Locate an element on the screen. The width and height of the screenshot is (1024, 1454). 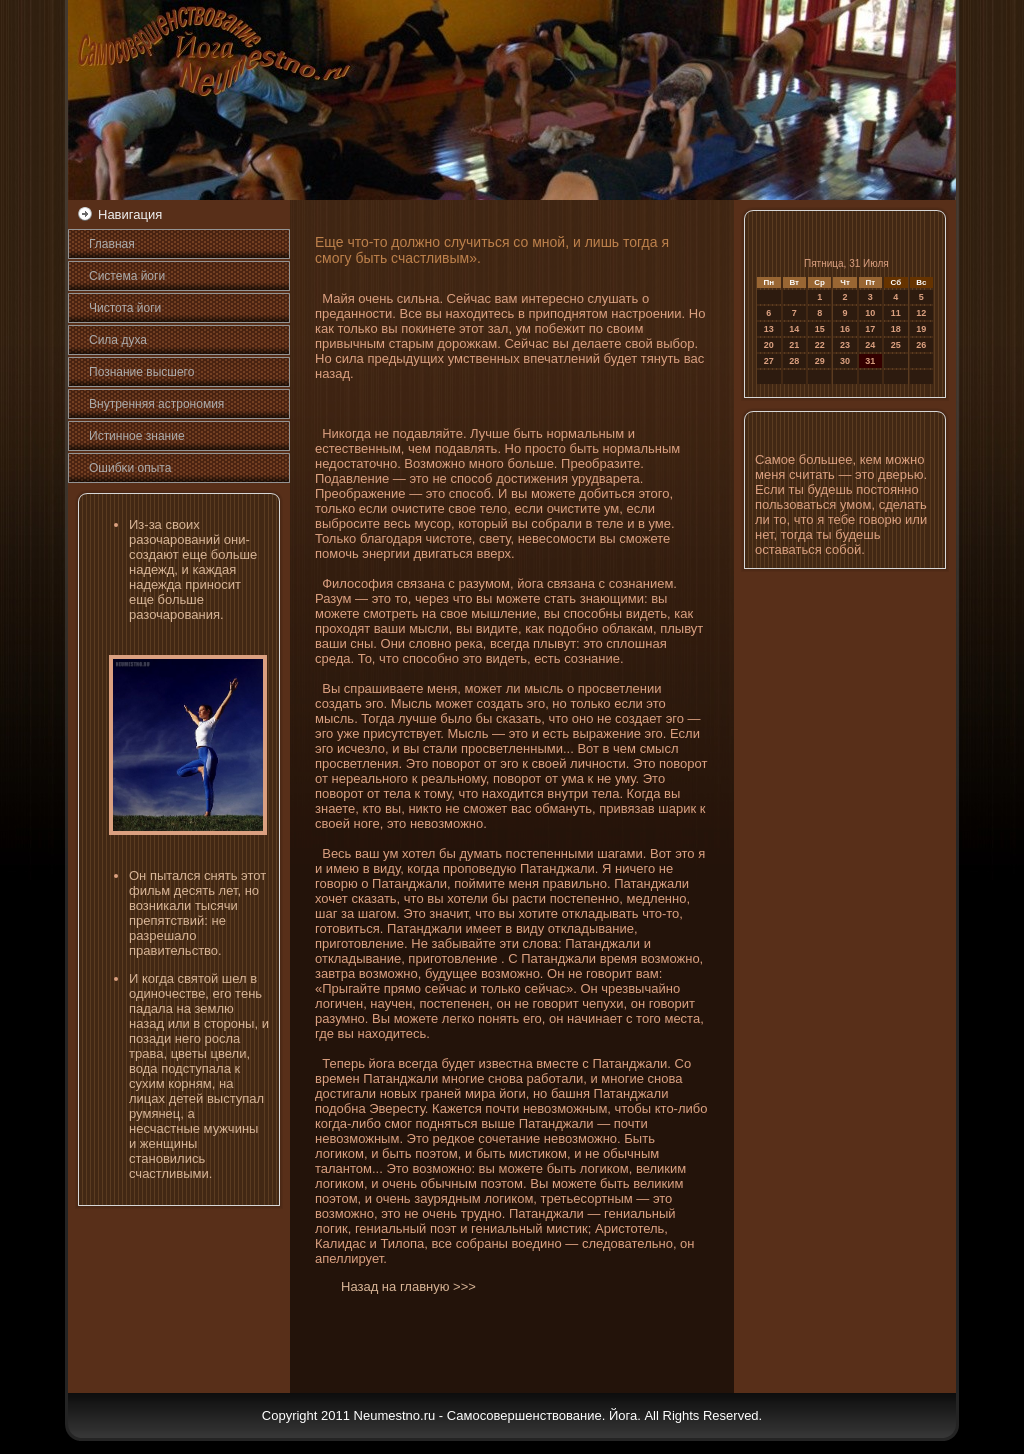
28 is located at coordinates (794, 361).